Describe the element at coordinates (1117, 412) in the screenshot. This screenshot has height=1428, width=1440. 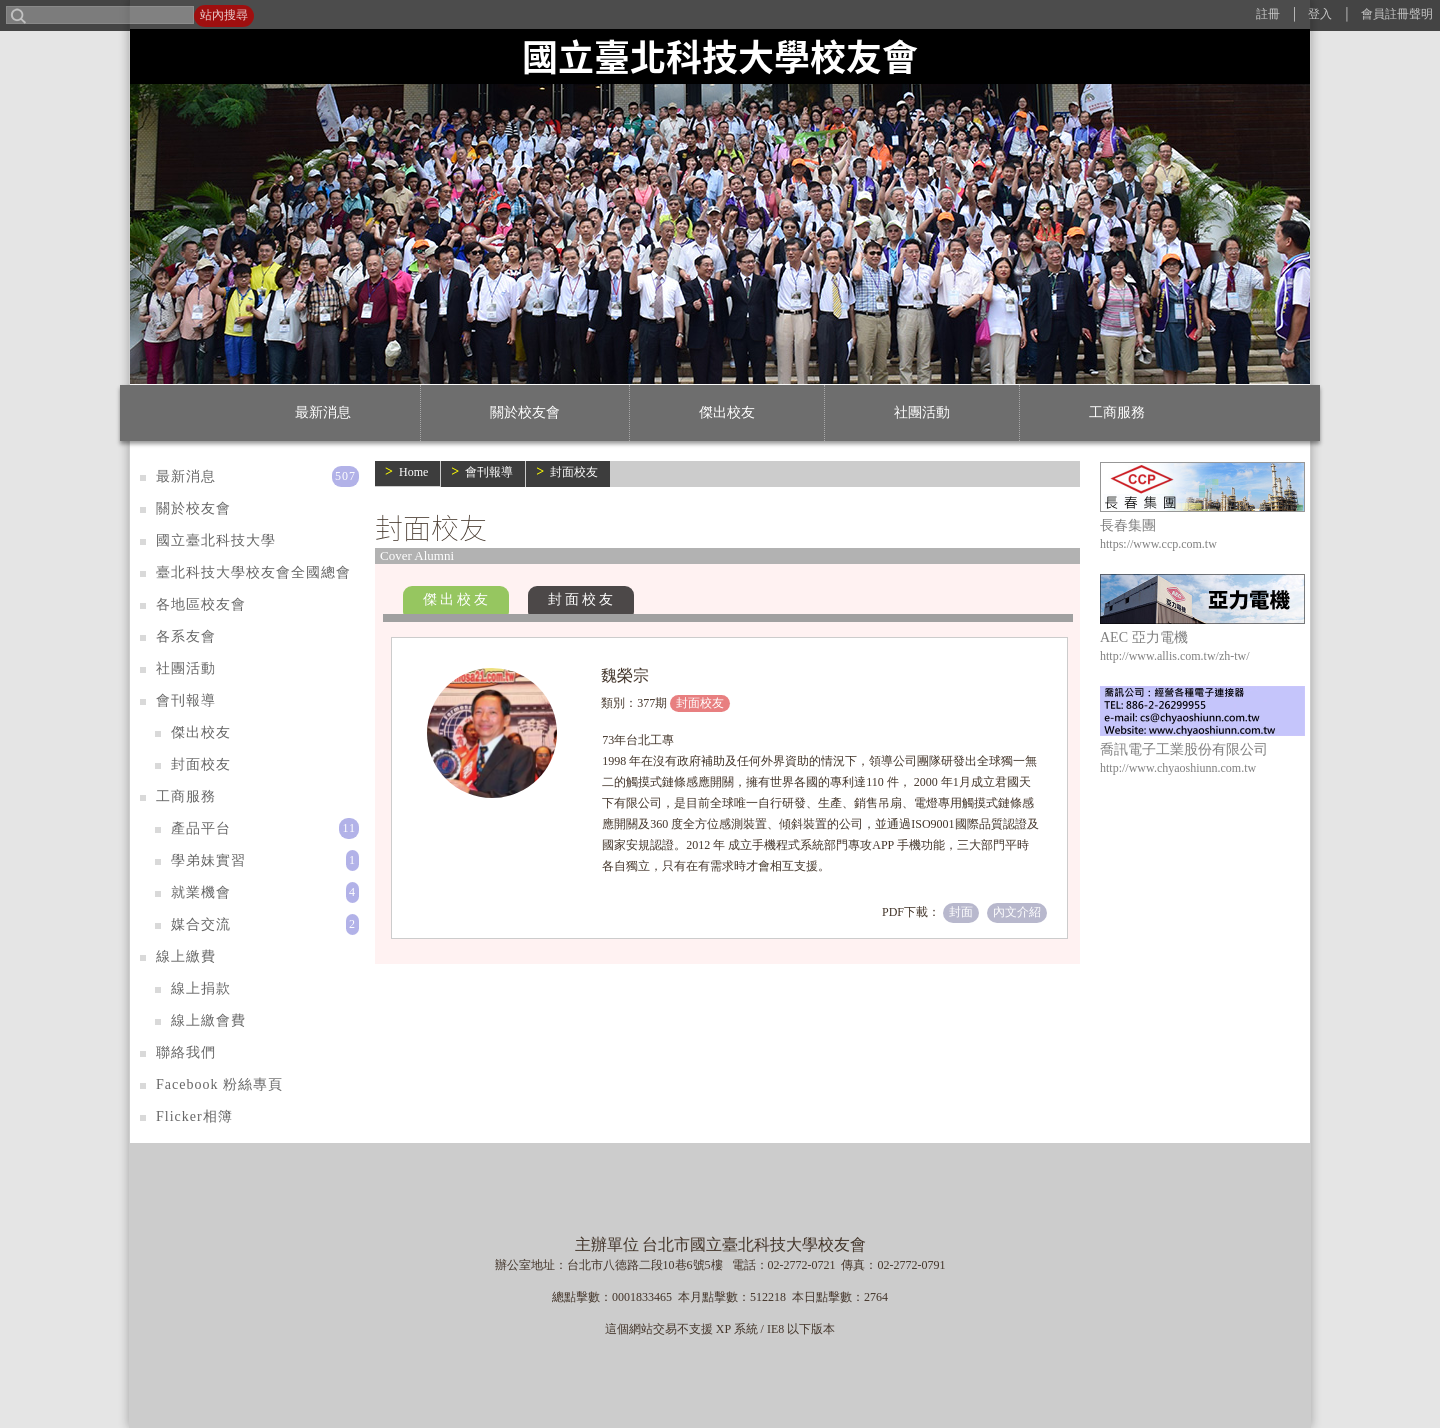
I see `工商服務` at that location.